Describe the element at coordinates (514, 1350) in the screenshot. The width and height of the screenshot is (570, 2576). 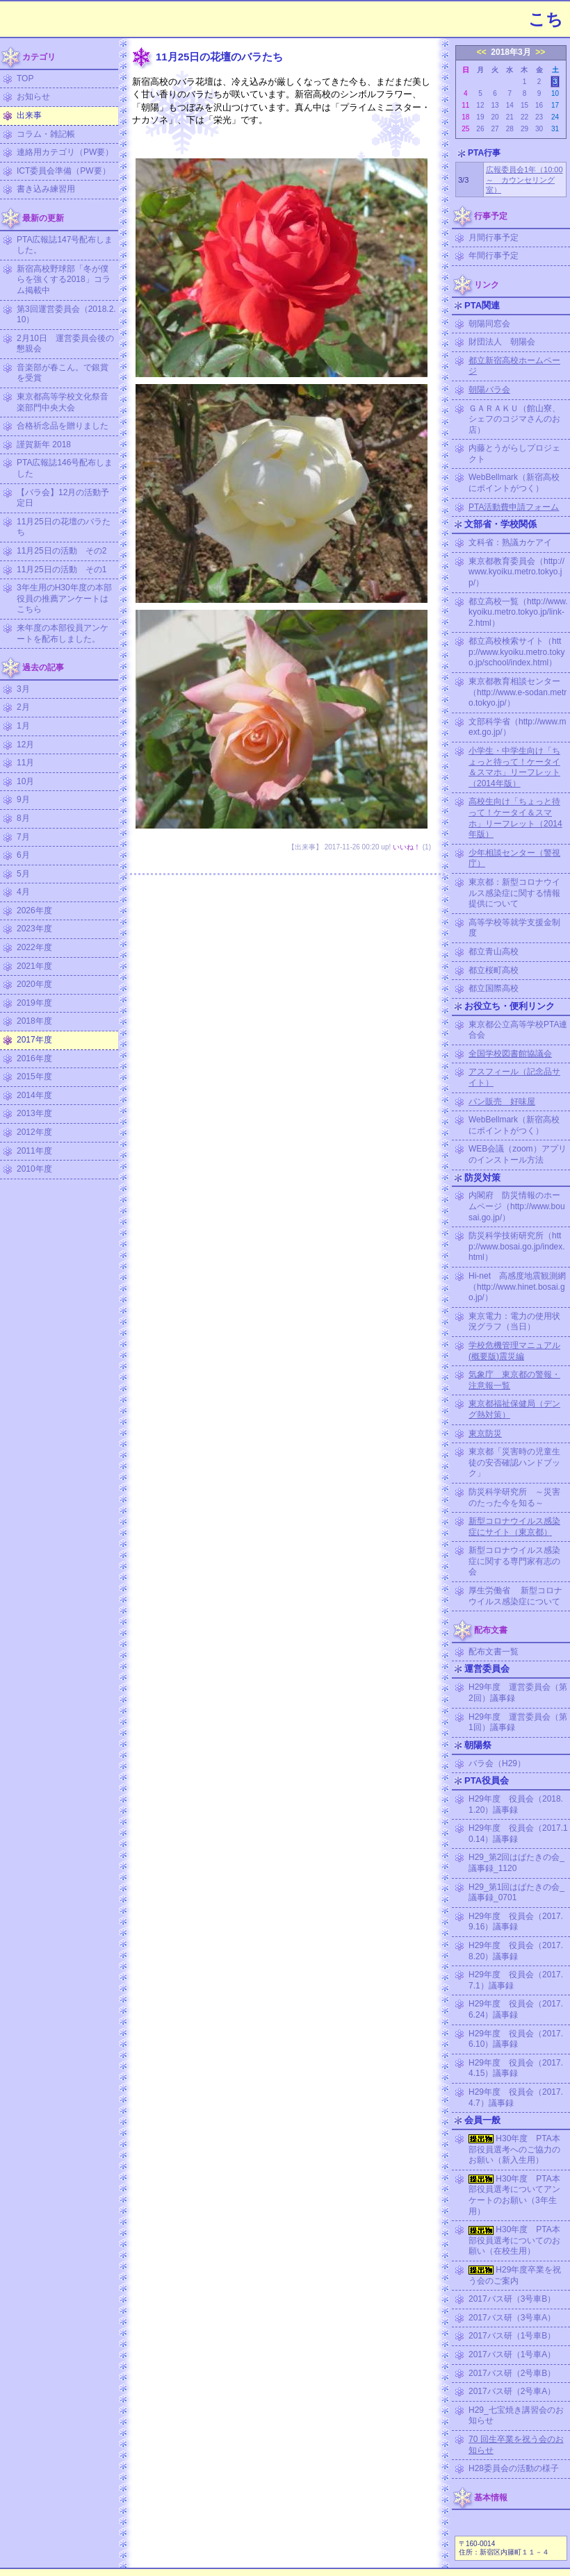
I see `学校危機管理マニュアル (概要版)震災編` at that location.